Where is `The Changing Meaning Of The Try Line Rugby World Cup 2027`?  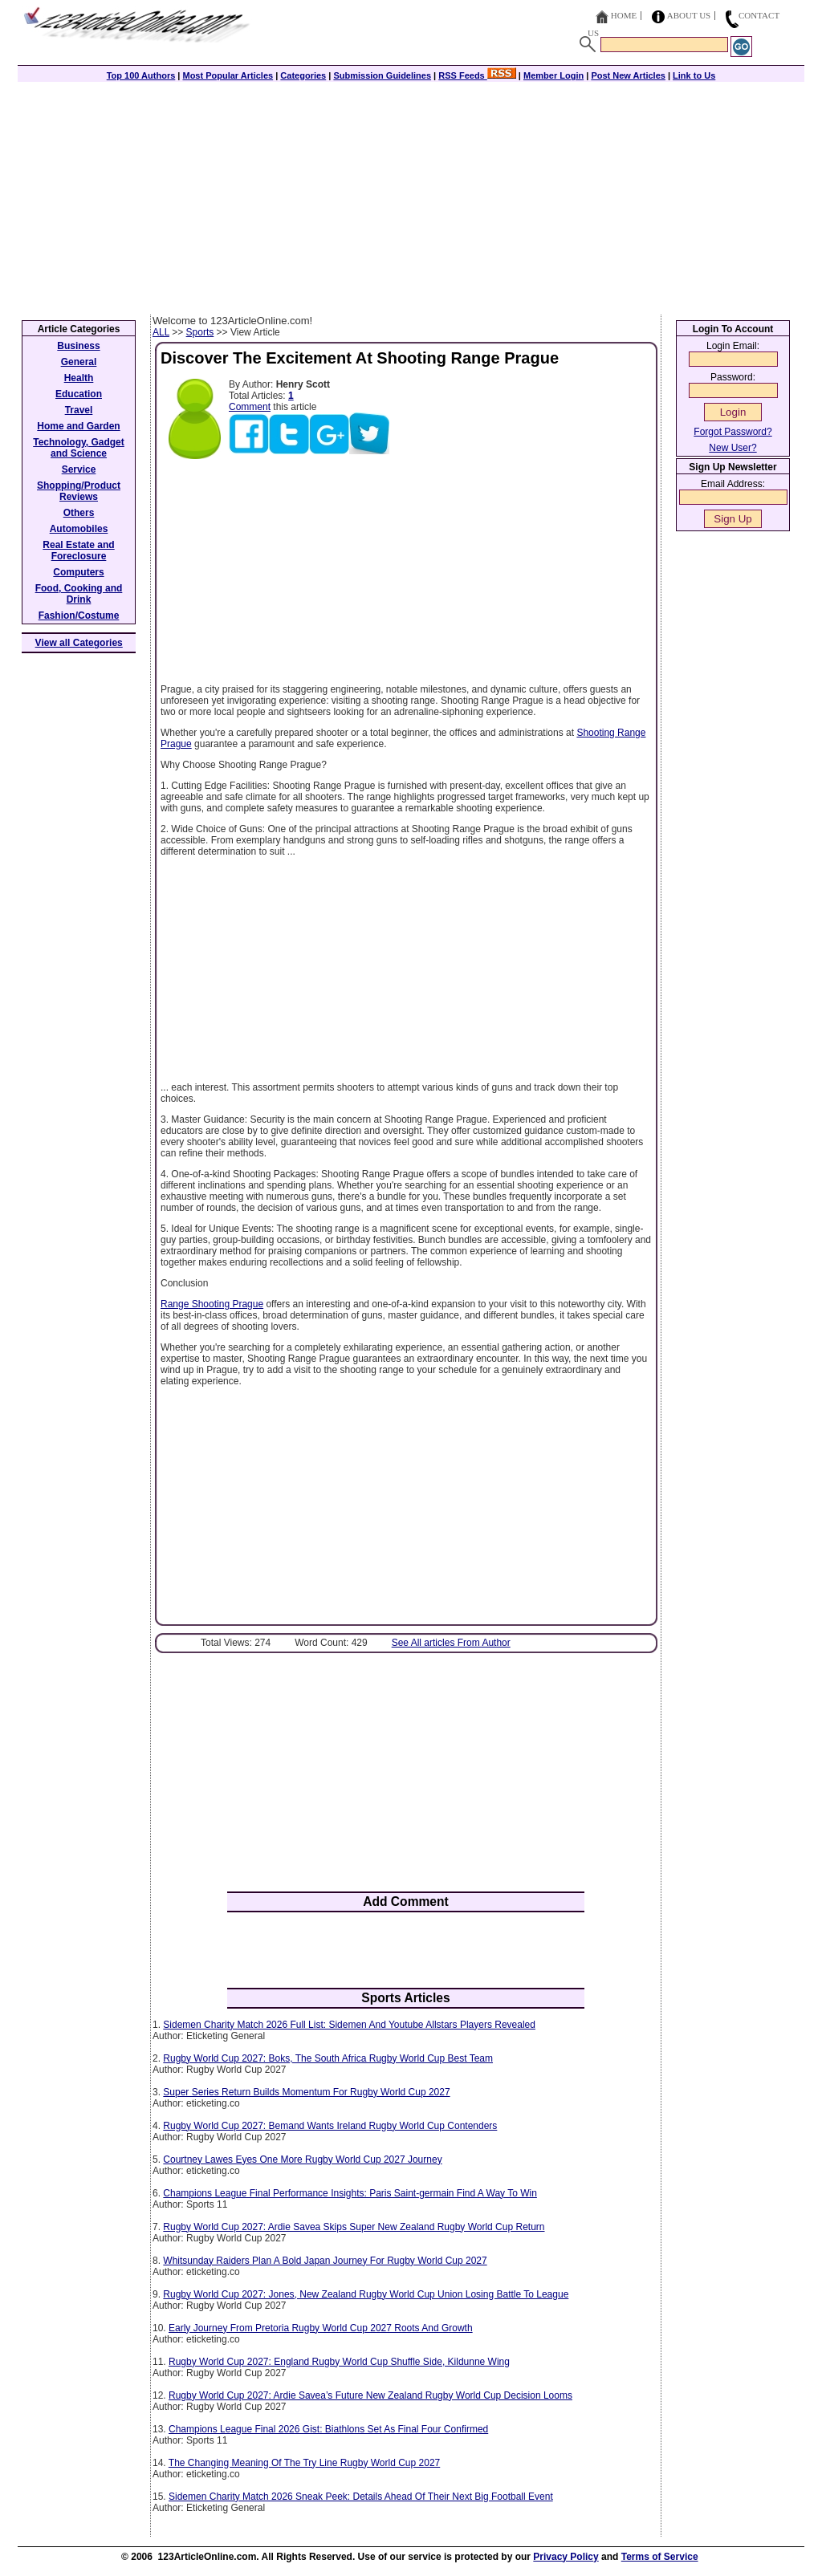 The Changing Meaning Of The Try Line Rugby World Cup 2027 is located at coordinates (304, 2462).